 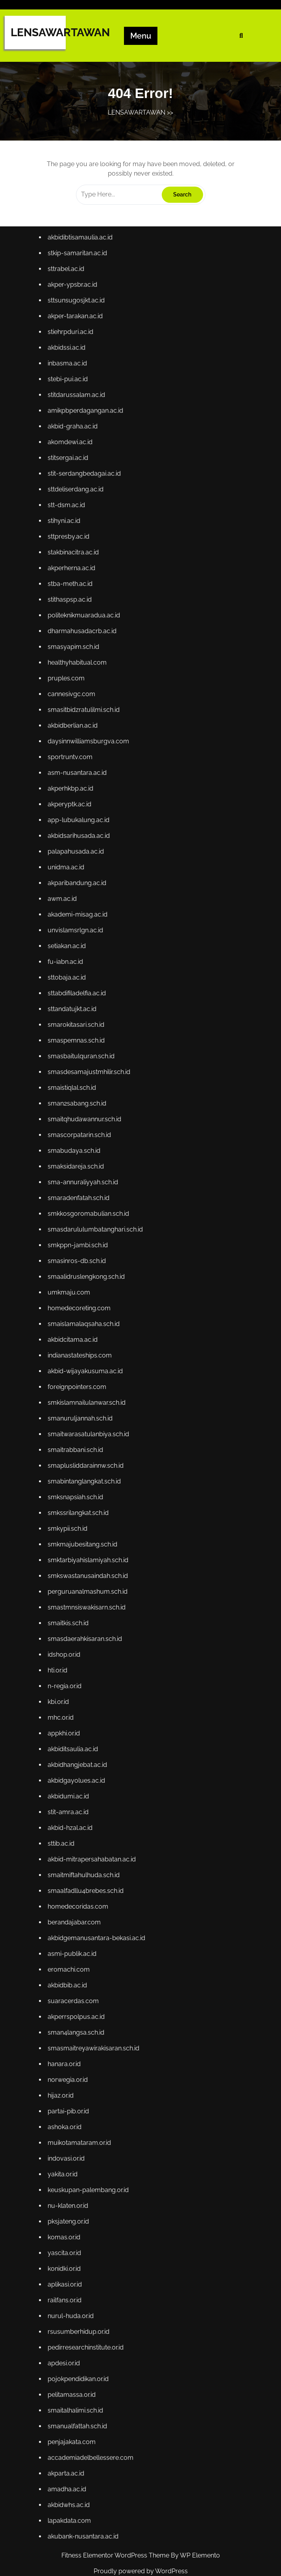 I want to click on akbidgayolues.ac.id, so click(x=79, y=1759).